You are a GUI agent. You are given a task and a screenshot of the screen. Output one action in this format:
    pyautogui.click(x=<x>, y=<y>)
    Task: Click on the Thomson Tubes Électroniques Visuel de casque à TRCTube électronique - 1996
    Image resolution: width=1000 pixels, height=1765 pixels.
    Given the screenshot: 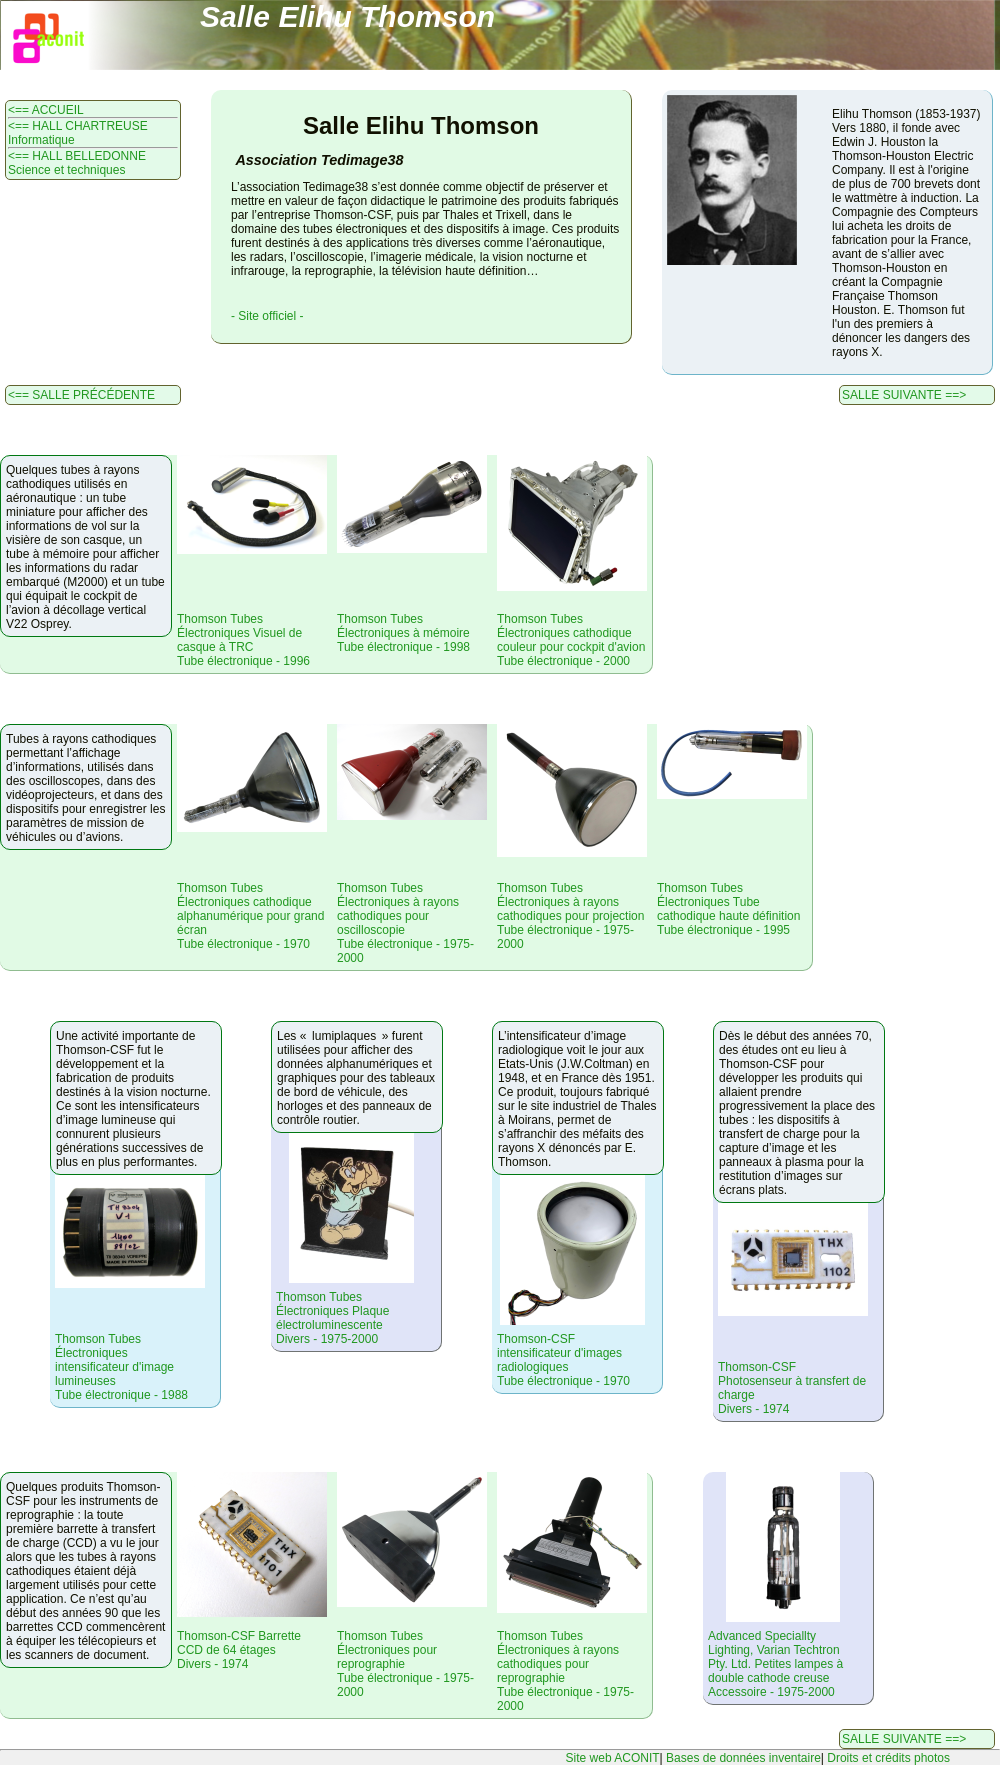 What is the action you would take?
    pyautogui.click(x=243, y=640)
    